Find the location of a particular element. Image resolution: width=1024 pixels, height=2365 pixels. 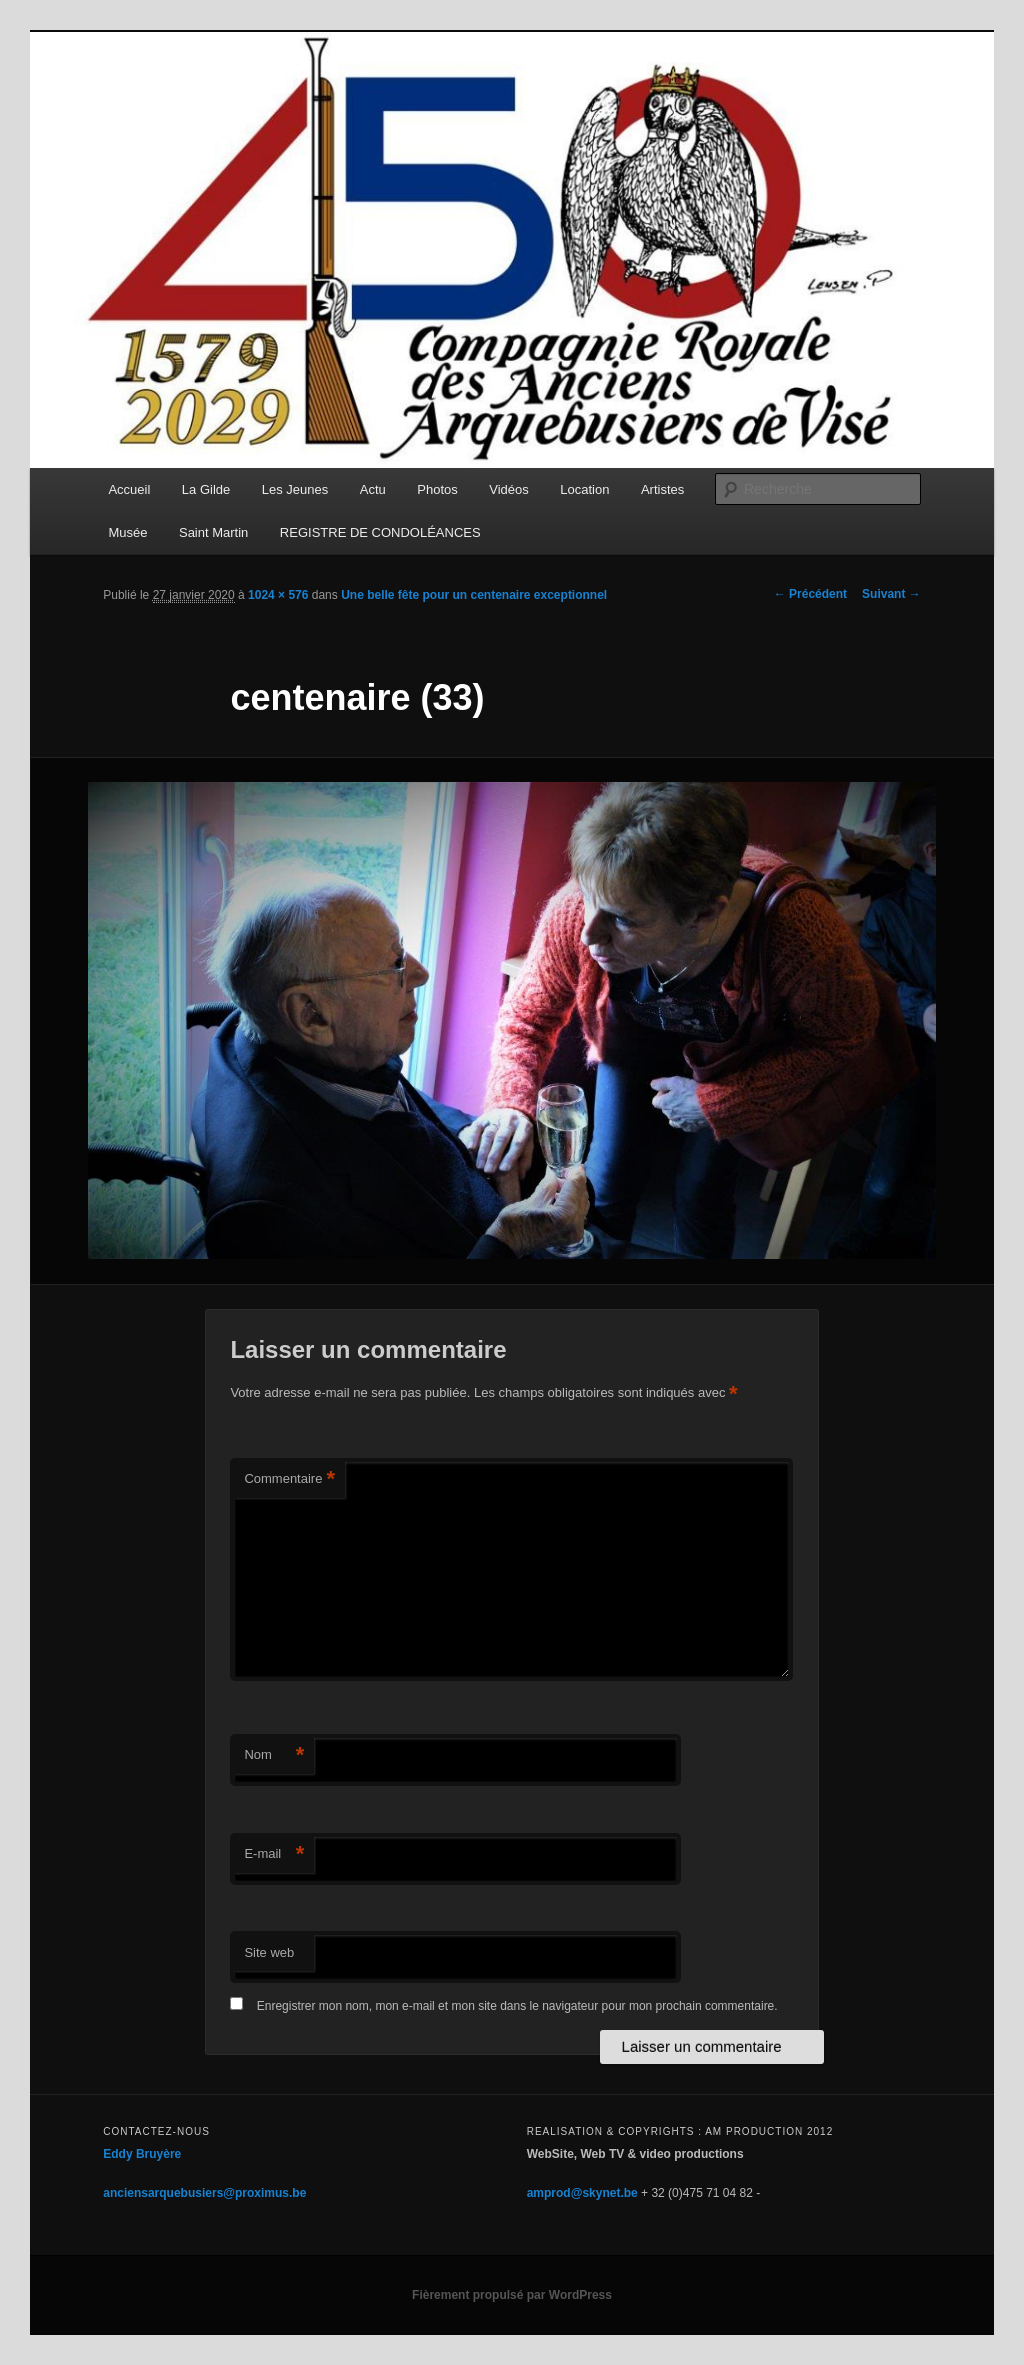

Suivant → is located at coordinates (891, 594).